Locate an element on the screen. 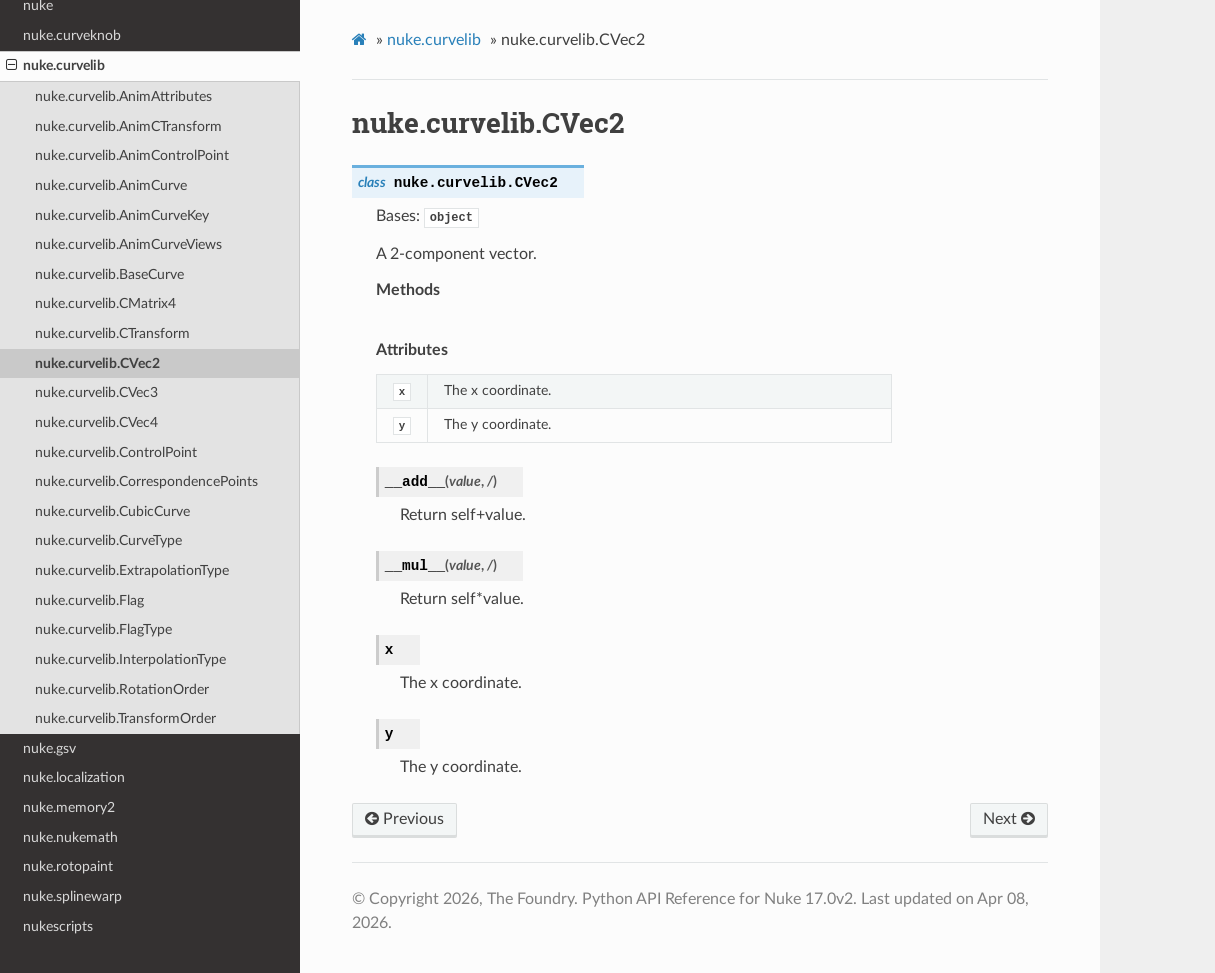 The image size is (1215, 973). nuke.curvelib.RotationOrder is located at coordinates (122, 689).